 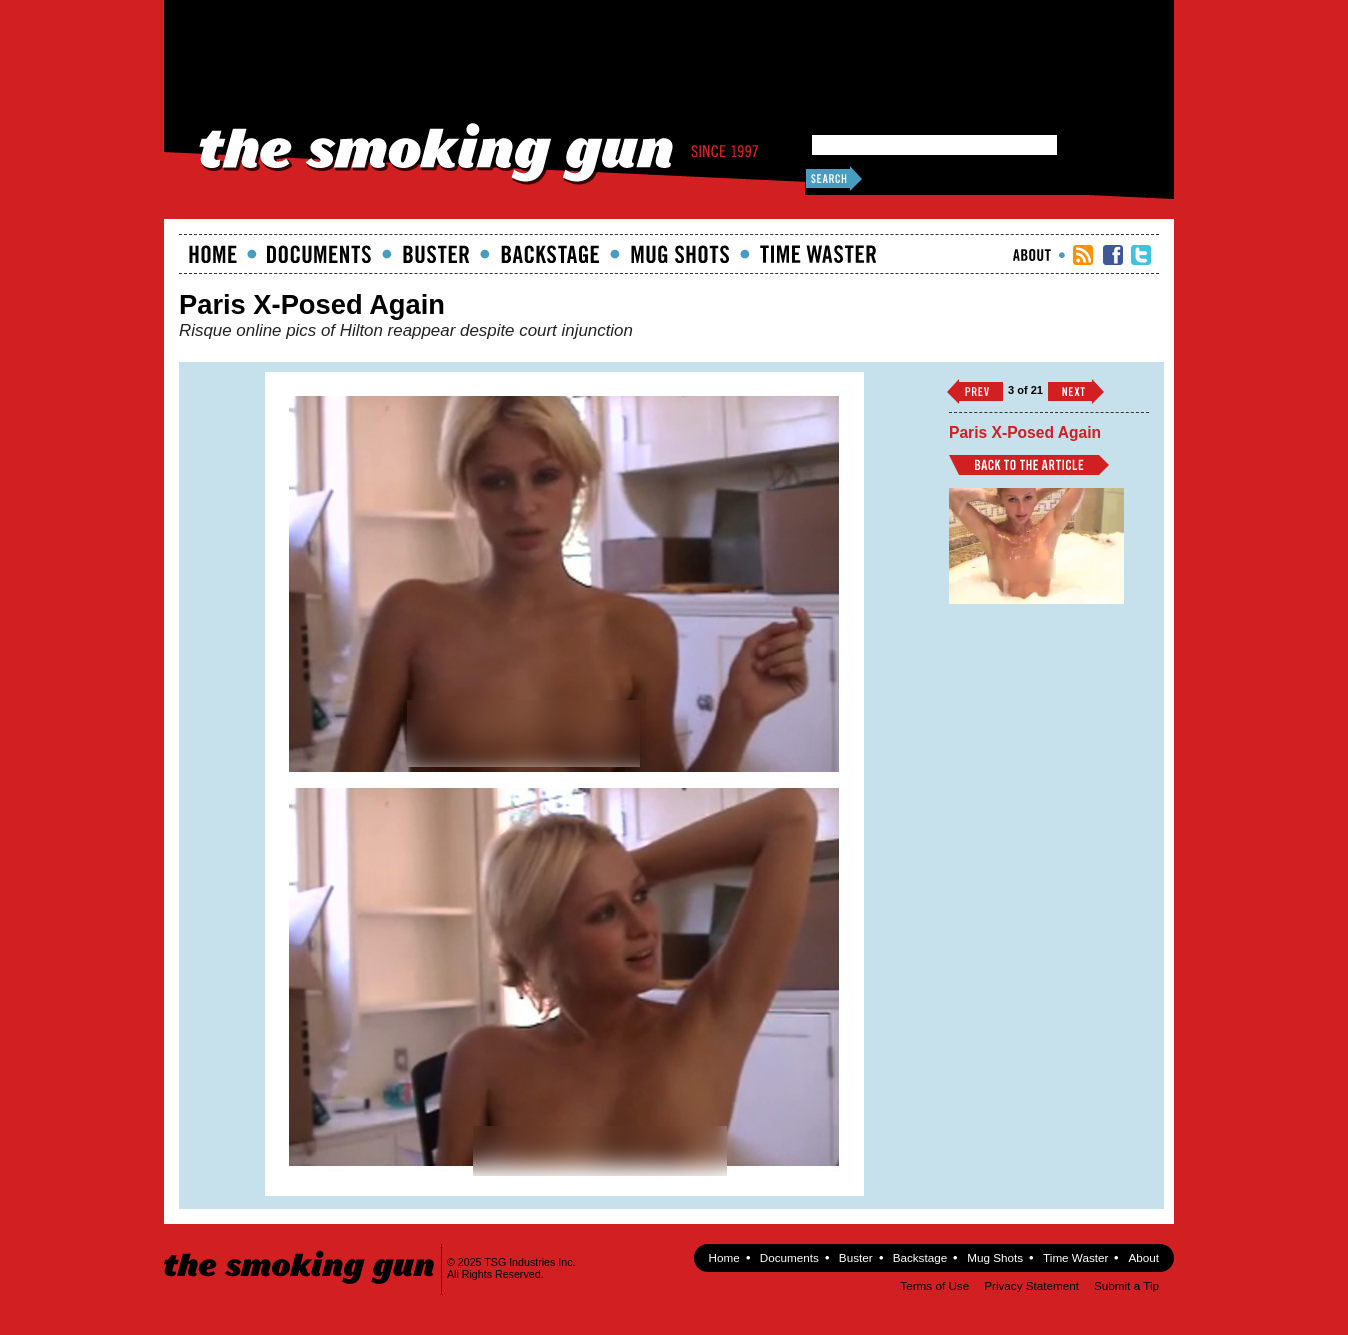 I want to click on Backstage, so click(x=550, y=254).